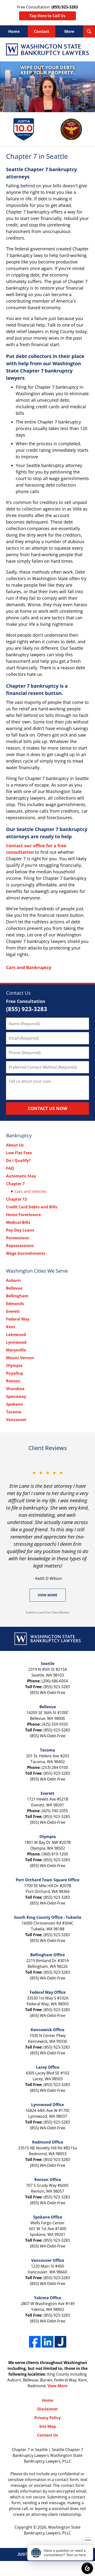 This screenshot has width=95, height=2576. What do you see at coordinates (16, 1342) in the screenshot?
I see `Lynnwood` at bounding box center [16, 1342].